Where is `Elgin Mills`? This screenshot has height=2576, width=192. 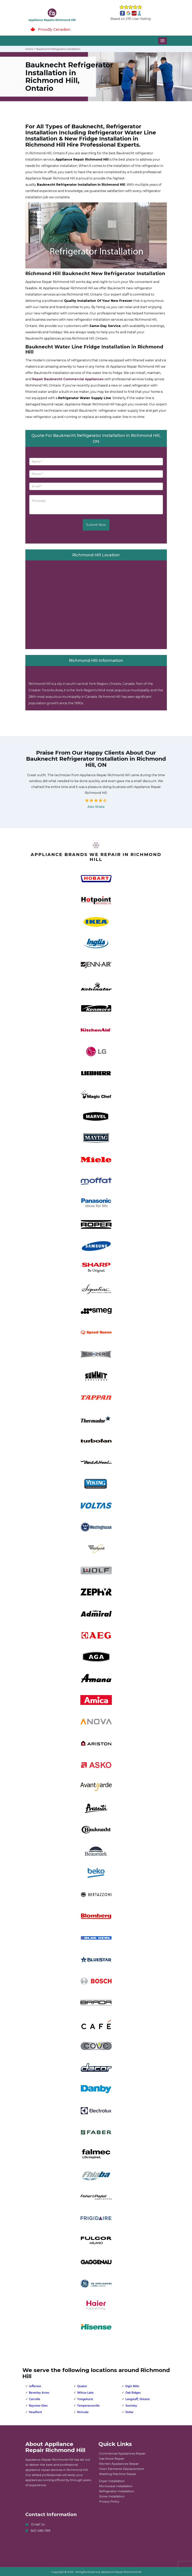
Elgin Mills is located at coordinates (132, 2385).